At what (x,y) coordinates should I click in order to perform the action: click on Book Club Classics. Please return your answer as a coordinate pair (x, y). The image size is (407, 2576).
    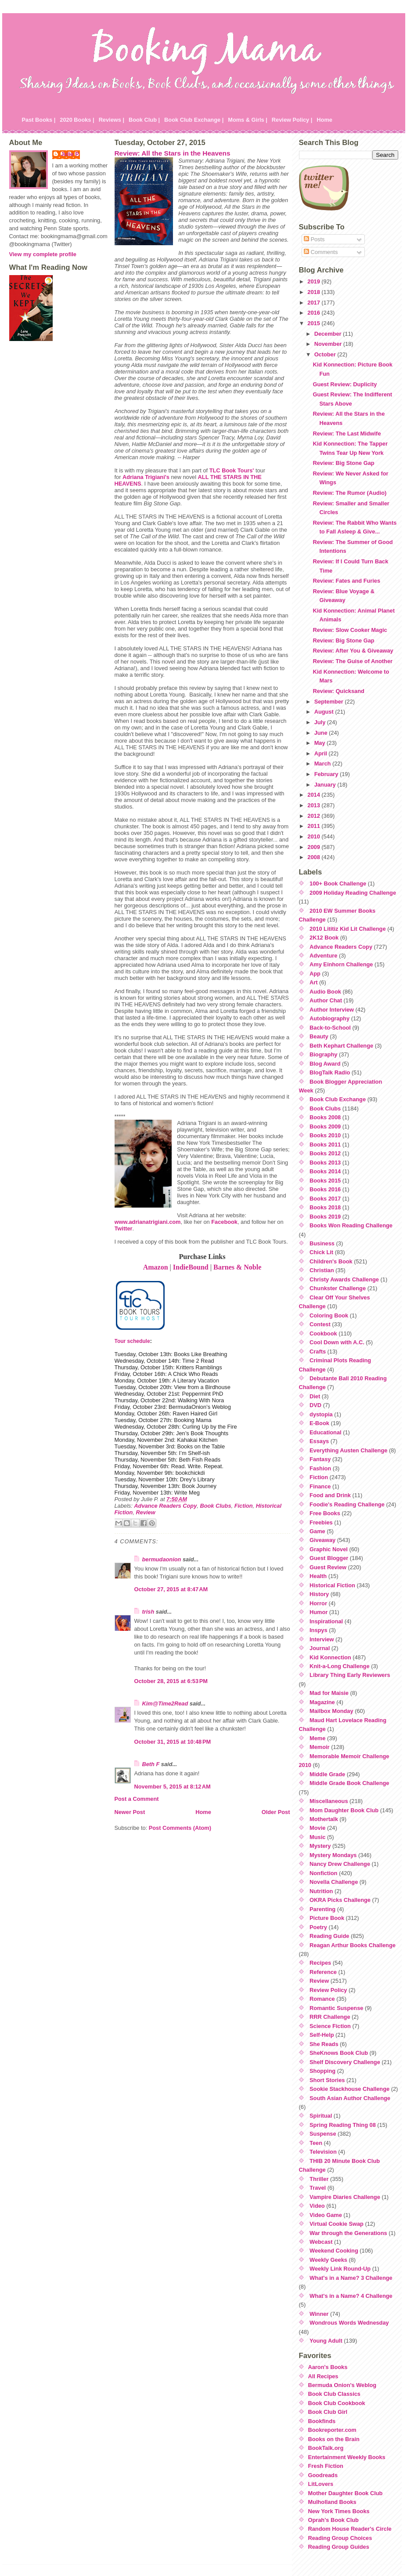
    Looking at the image, I should click on (334, 2394).